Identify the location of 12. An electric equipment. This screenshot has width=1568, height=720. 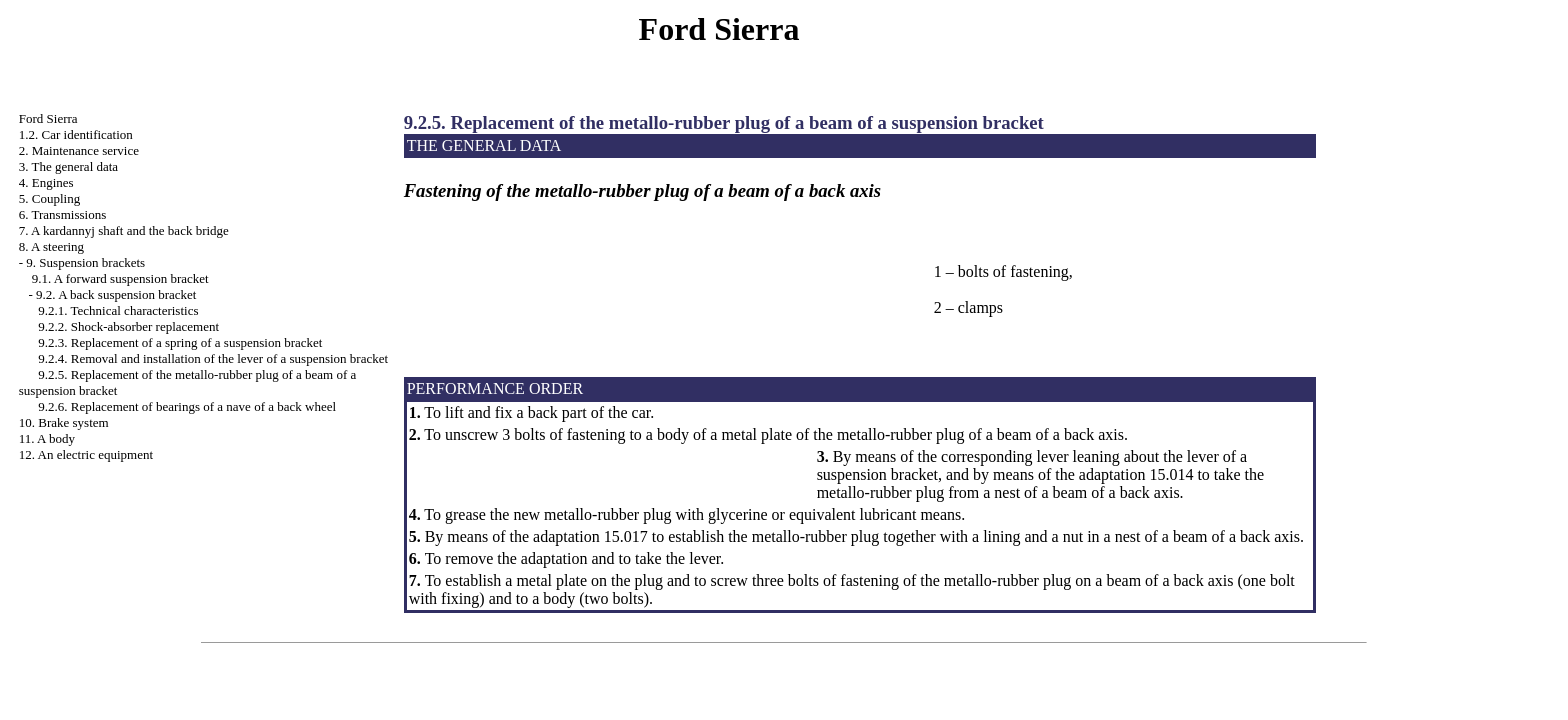
(86, 454).